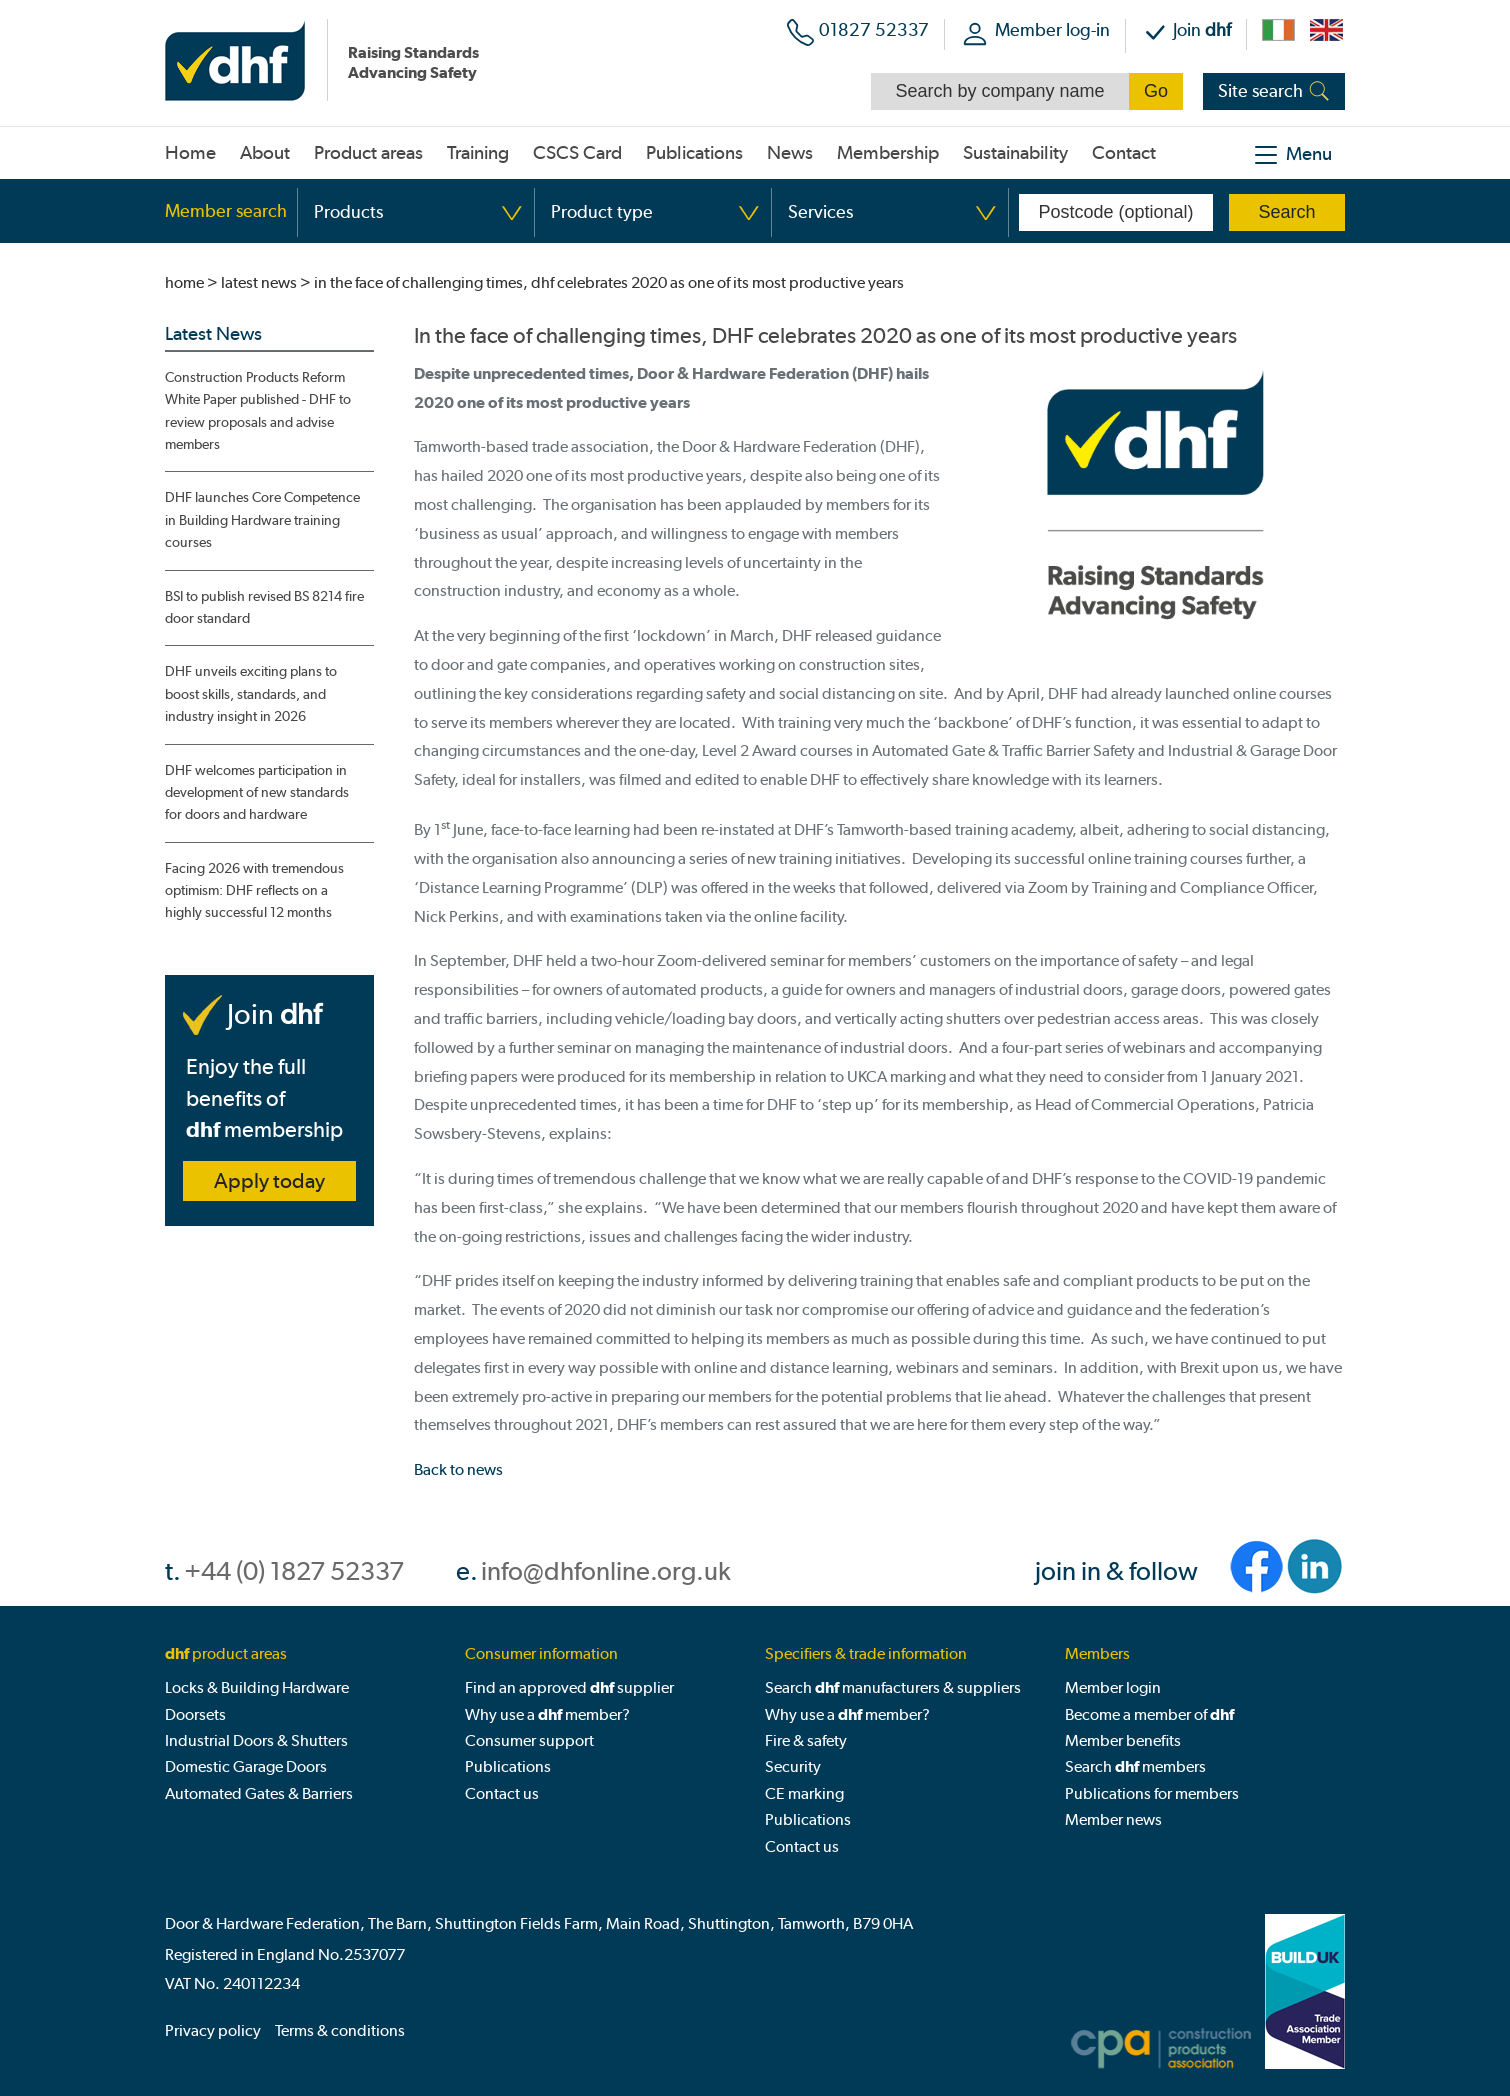 The height and width of the screenshot is (2096, 1510). Describe the element at coordinates (294, 1571) in the screenshot. I see `+44 (0) 1827 52337` at that location.